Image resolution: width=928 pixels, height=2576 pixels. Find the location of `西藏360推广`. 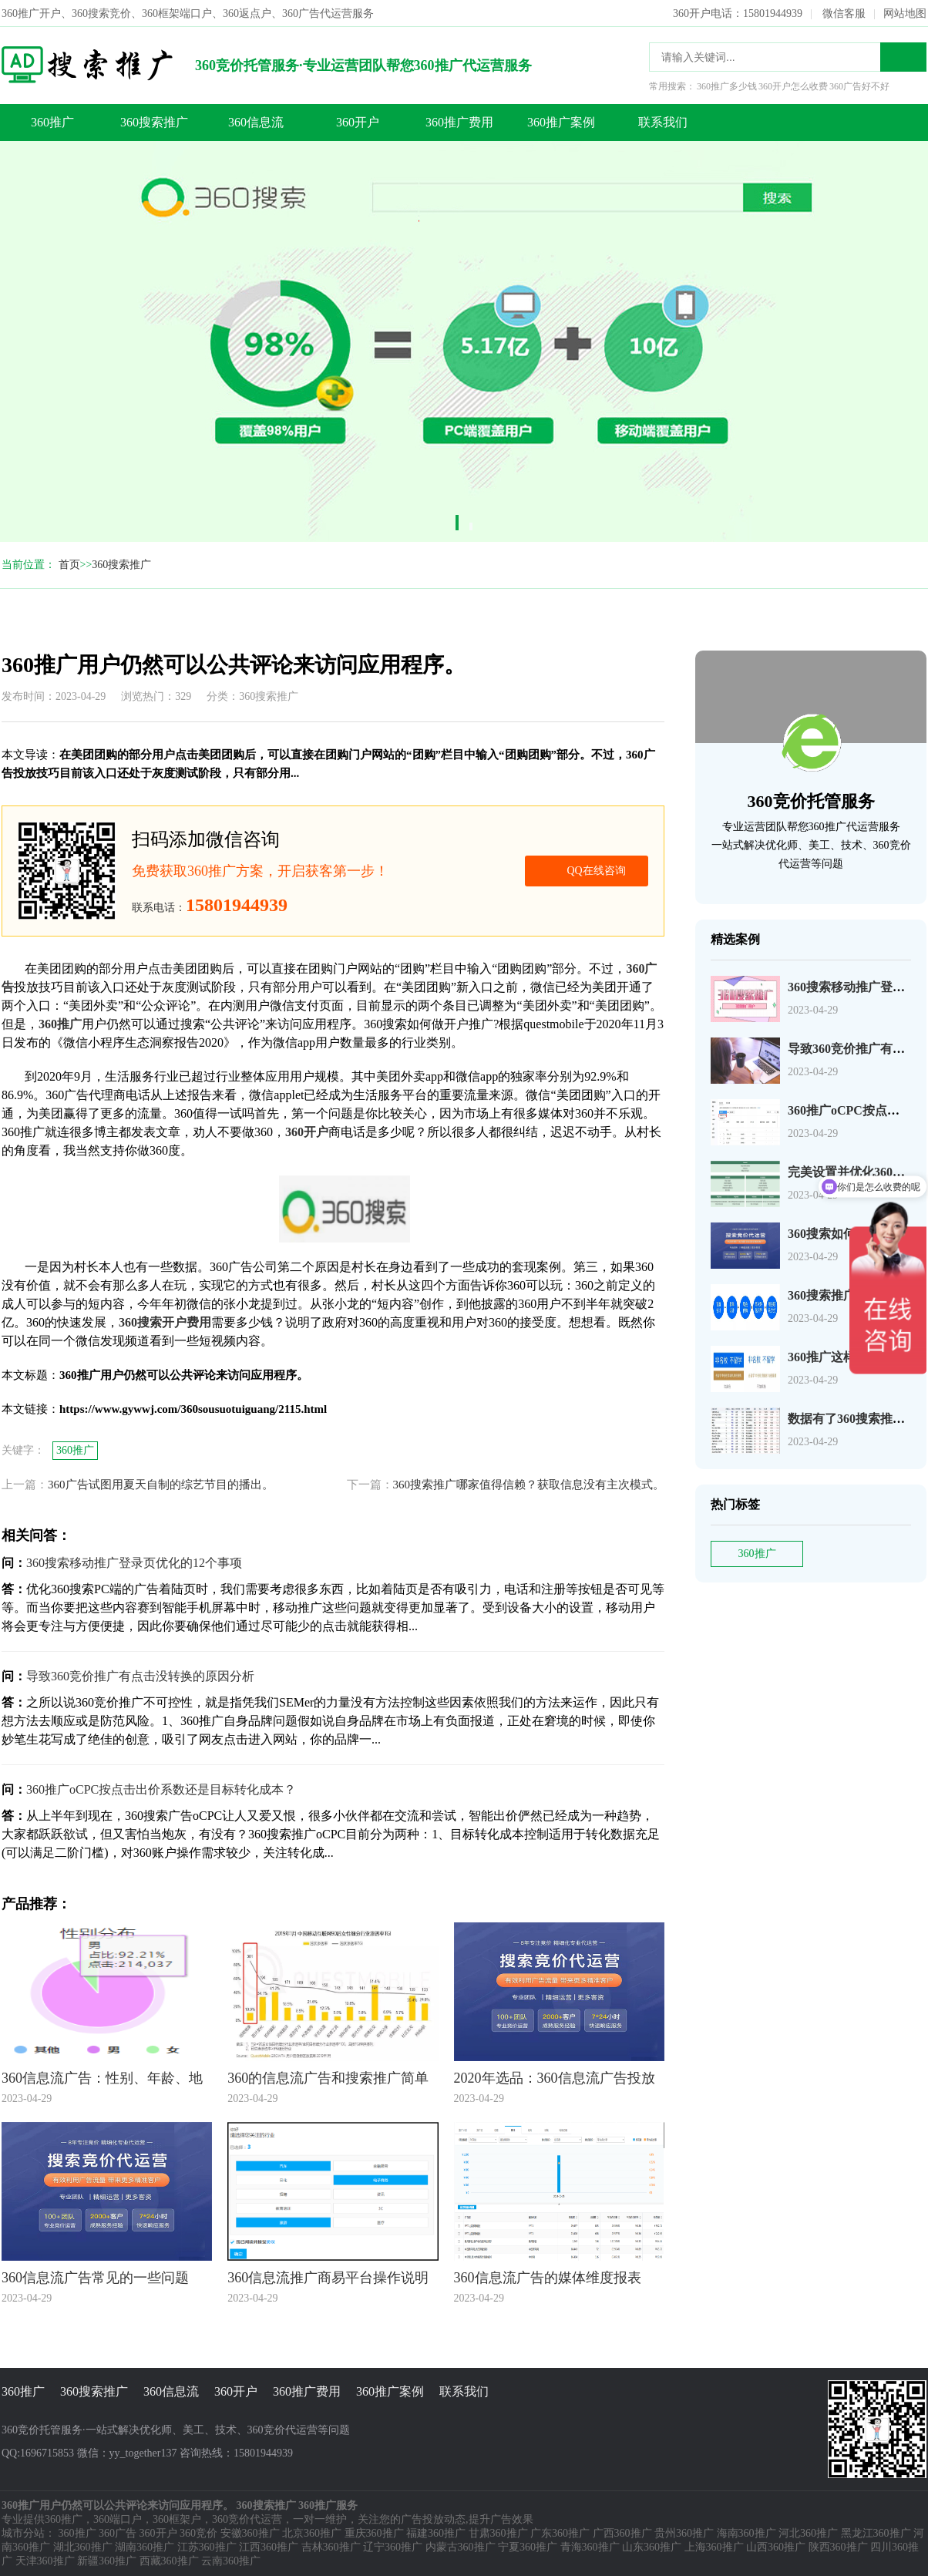

西藏360推广 is located at coordinates (169, 2561).